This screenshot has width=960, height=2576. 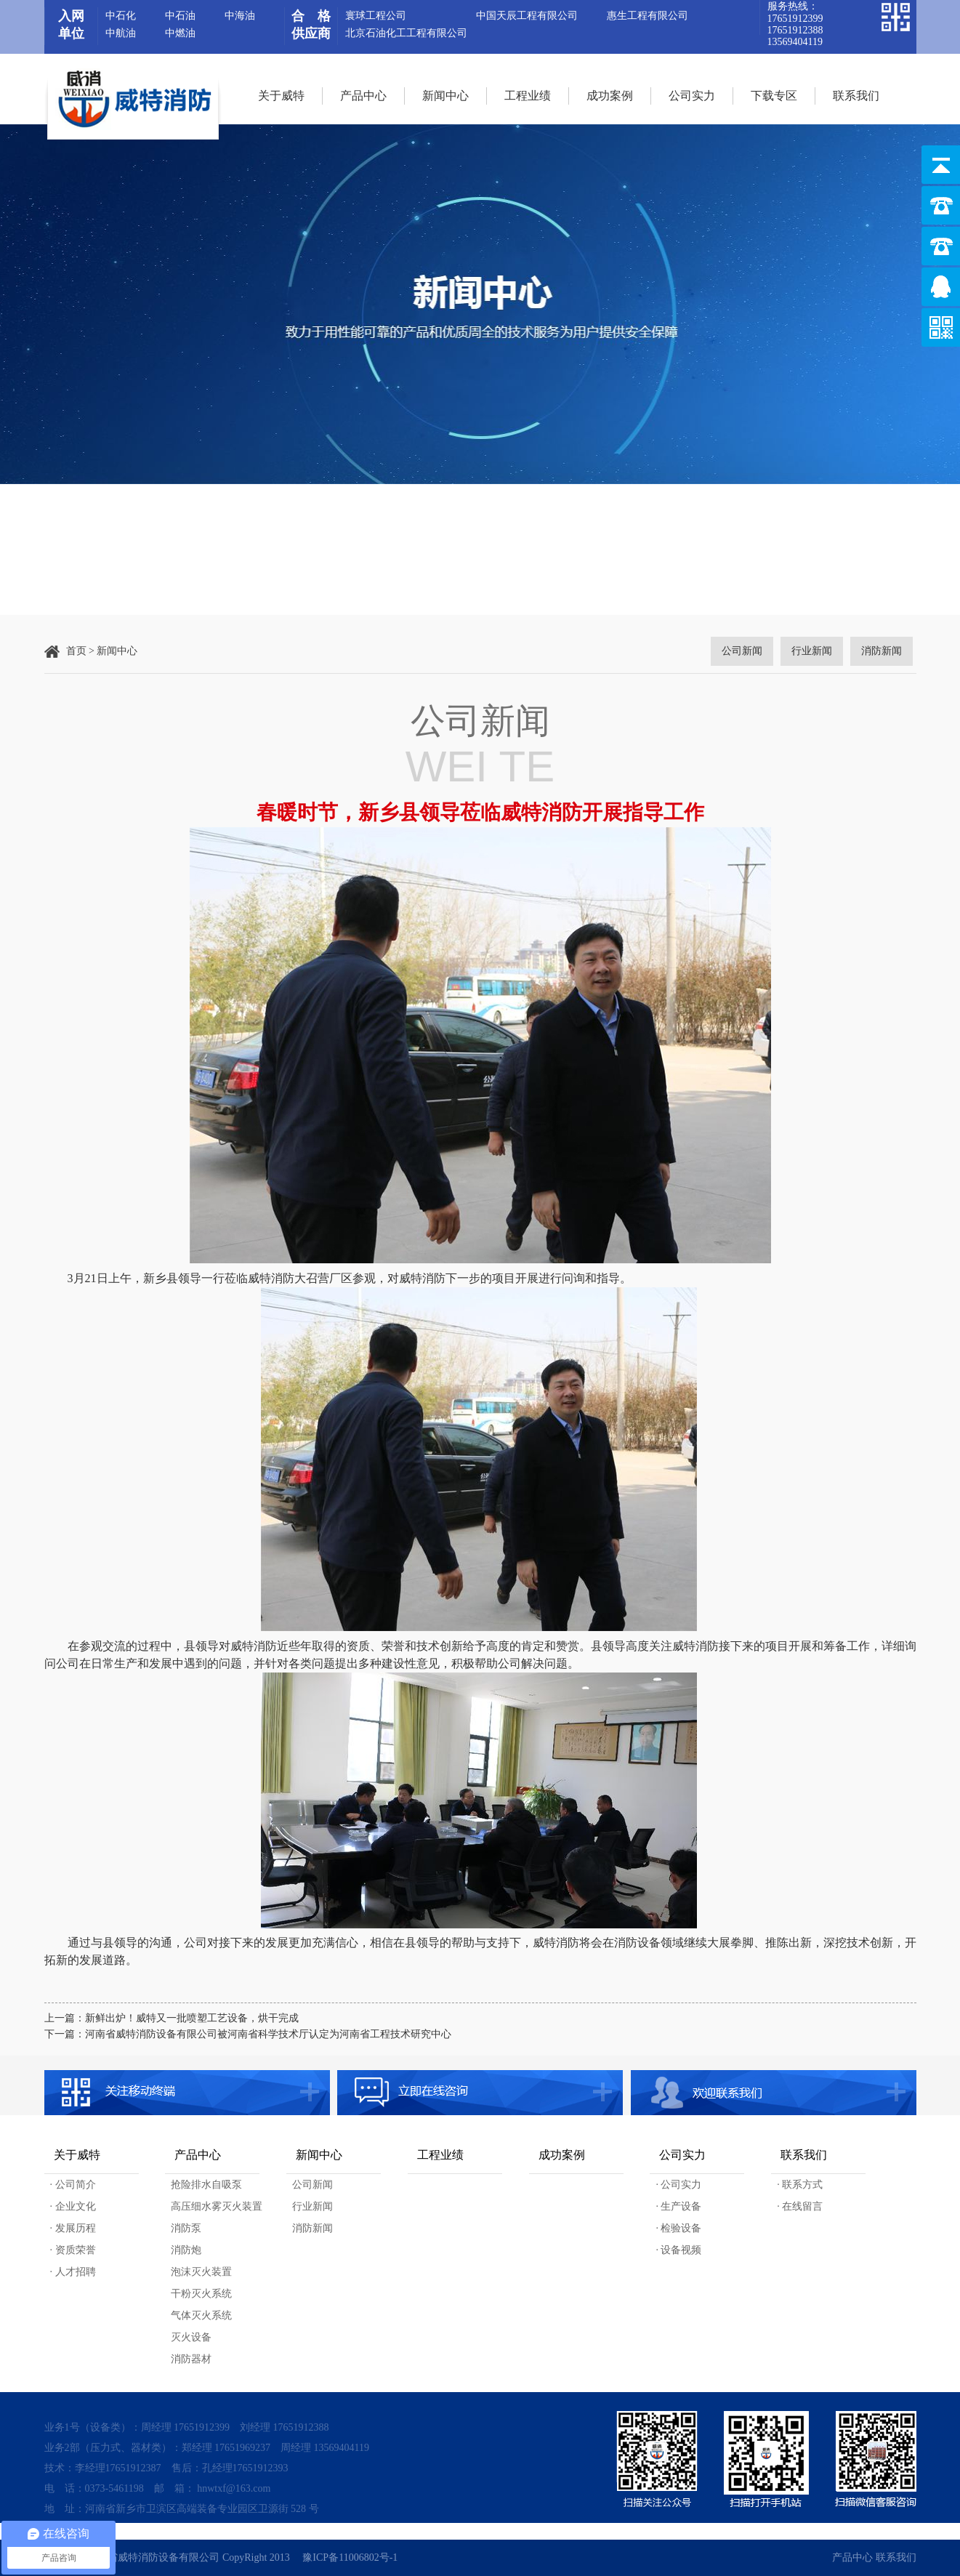 What do you see at coordinates (73, 2206) in the screenshot?
I see `· 企业文化` at bounding box center [73, 2206].